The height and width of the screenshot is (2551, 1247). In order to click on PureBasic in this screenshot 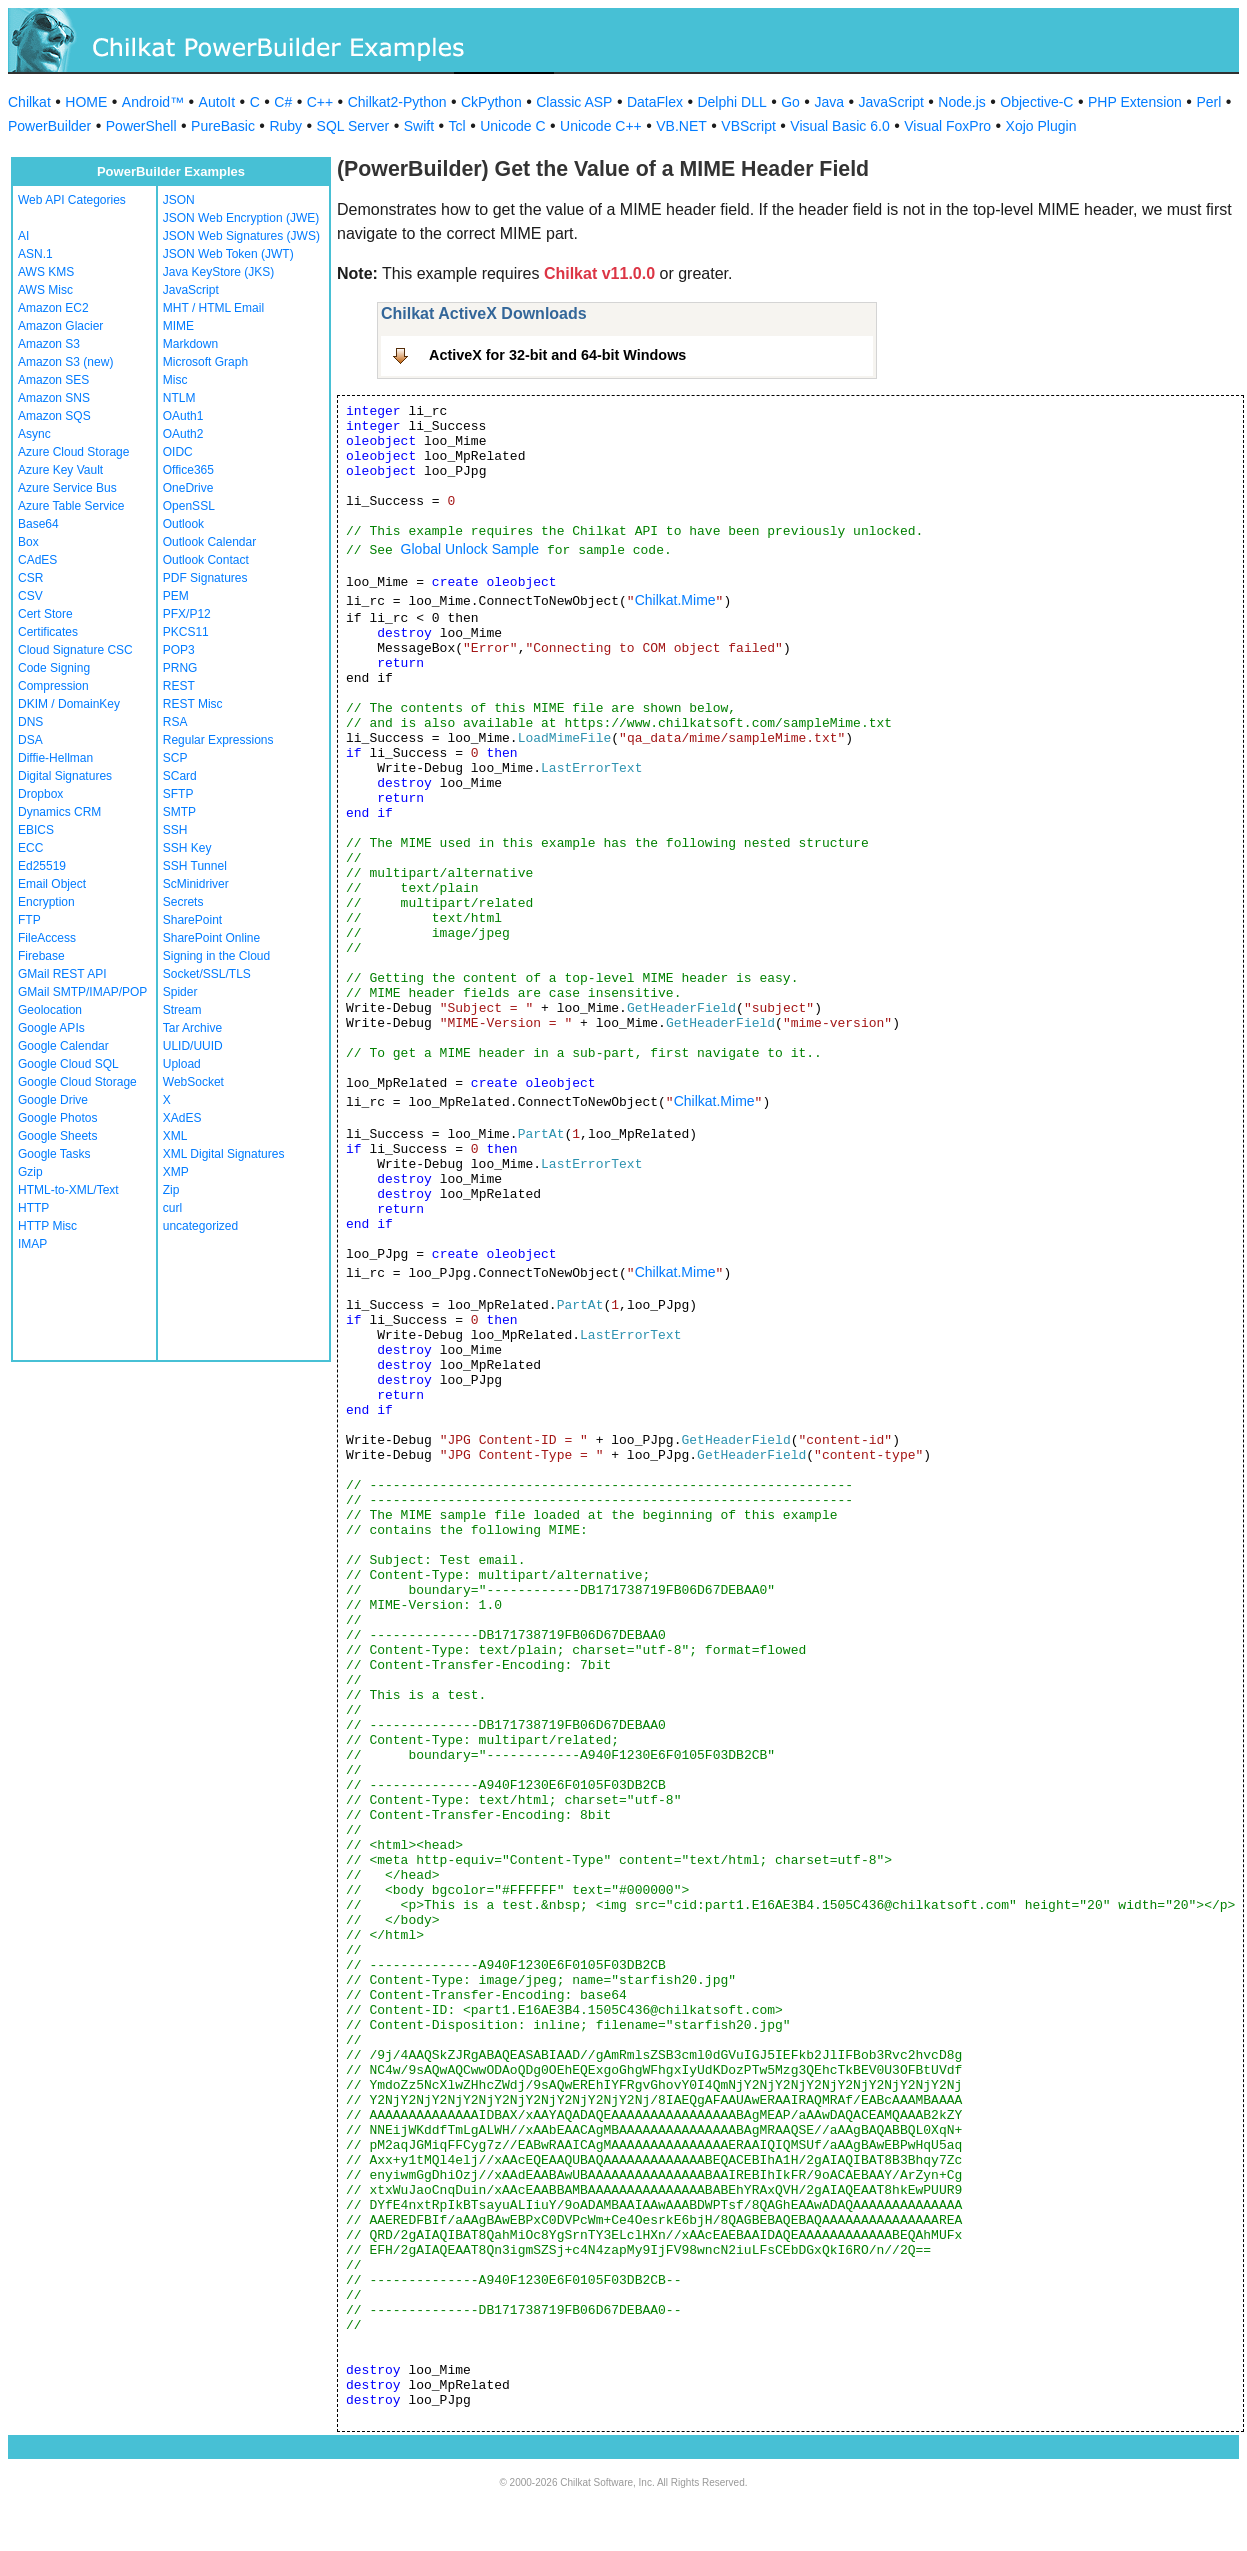, I will do `click(223, 126)`.